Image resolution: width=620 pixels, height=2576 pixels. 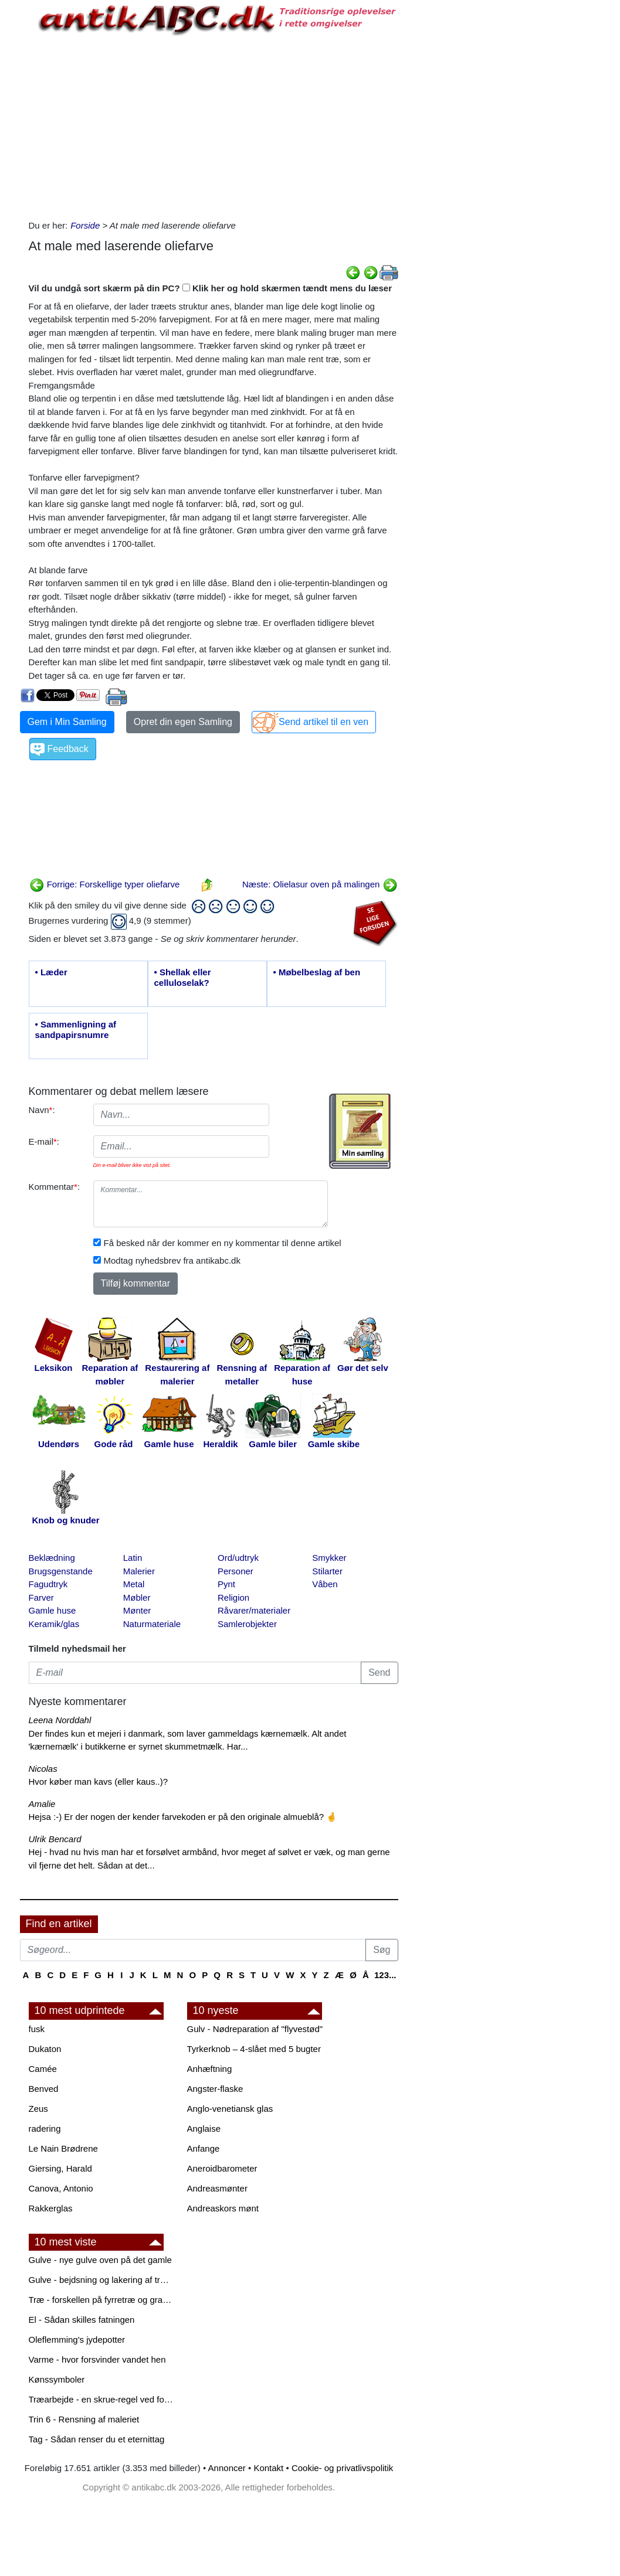 What do you see at coordinates (42, 1110) in the screenshot?
I see `Navn:` at bounding box center [42, 1110].